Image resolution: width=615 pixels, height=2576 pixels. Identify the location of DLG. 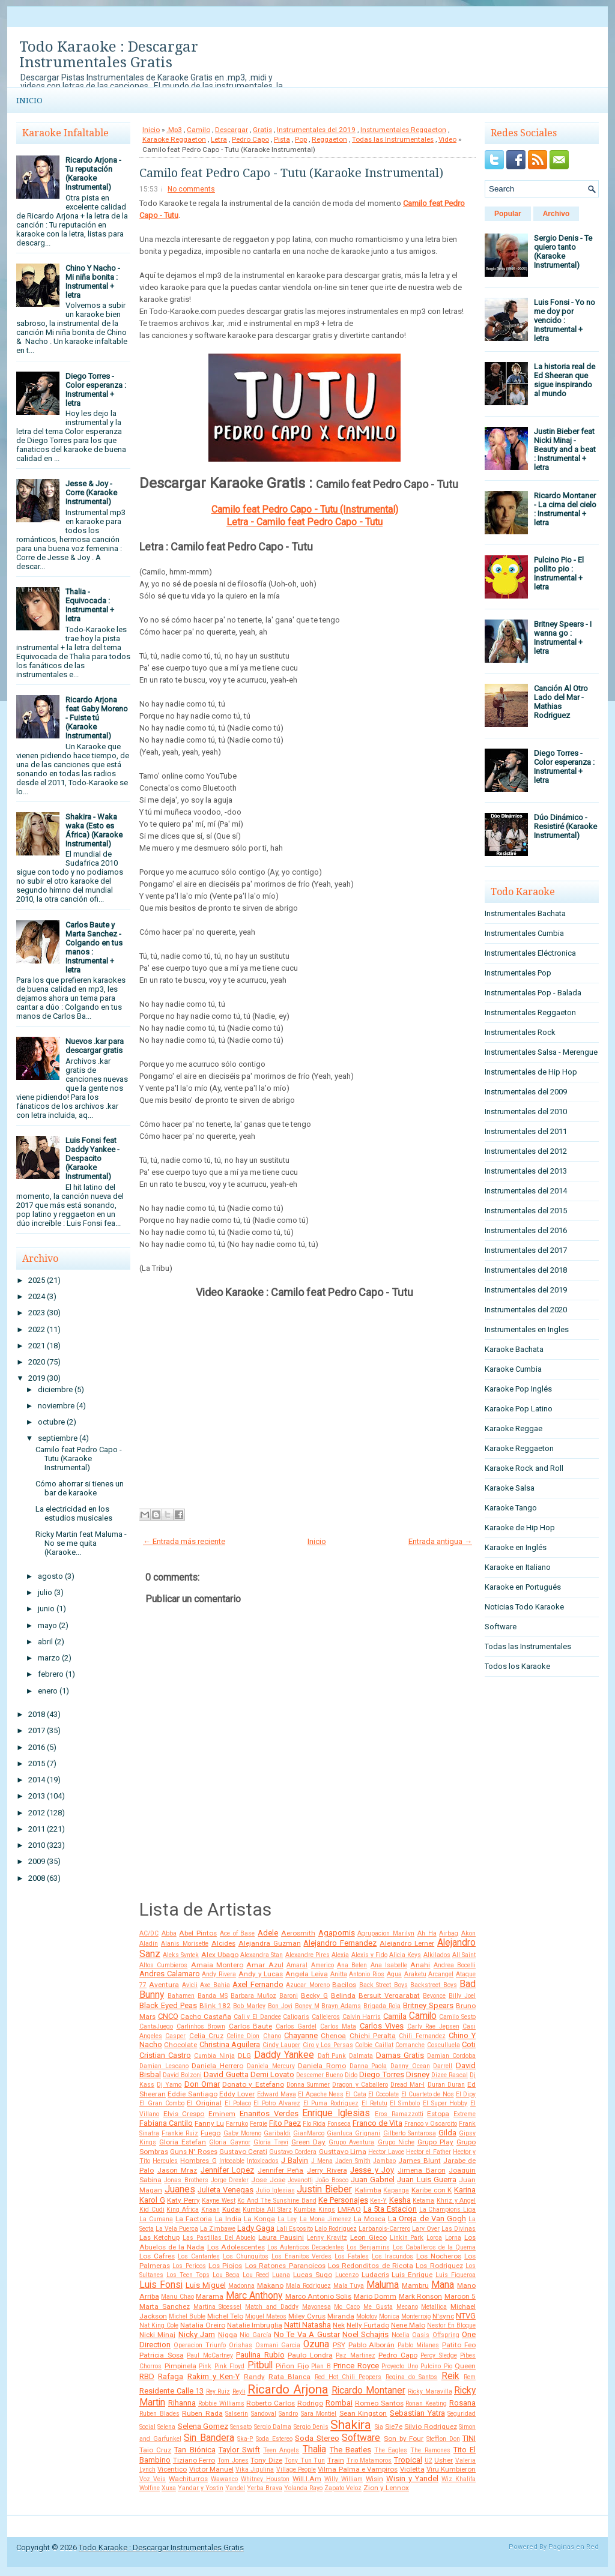
(244, 2055).